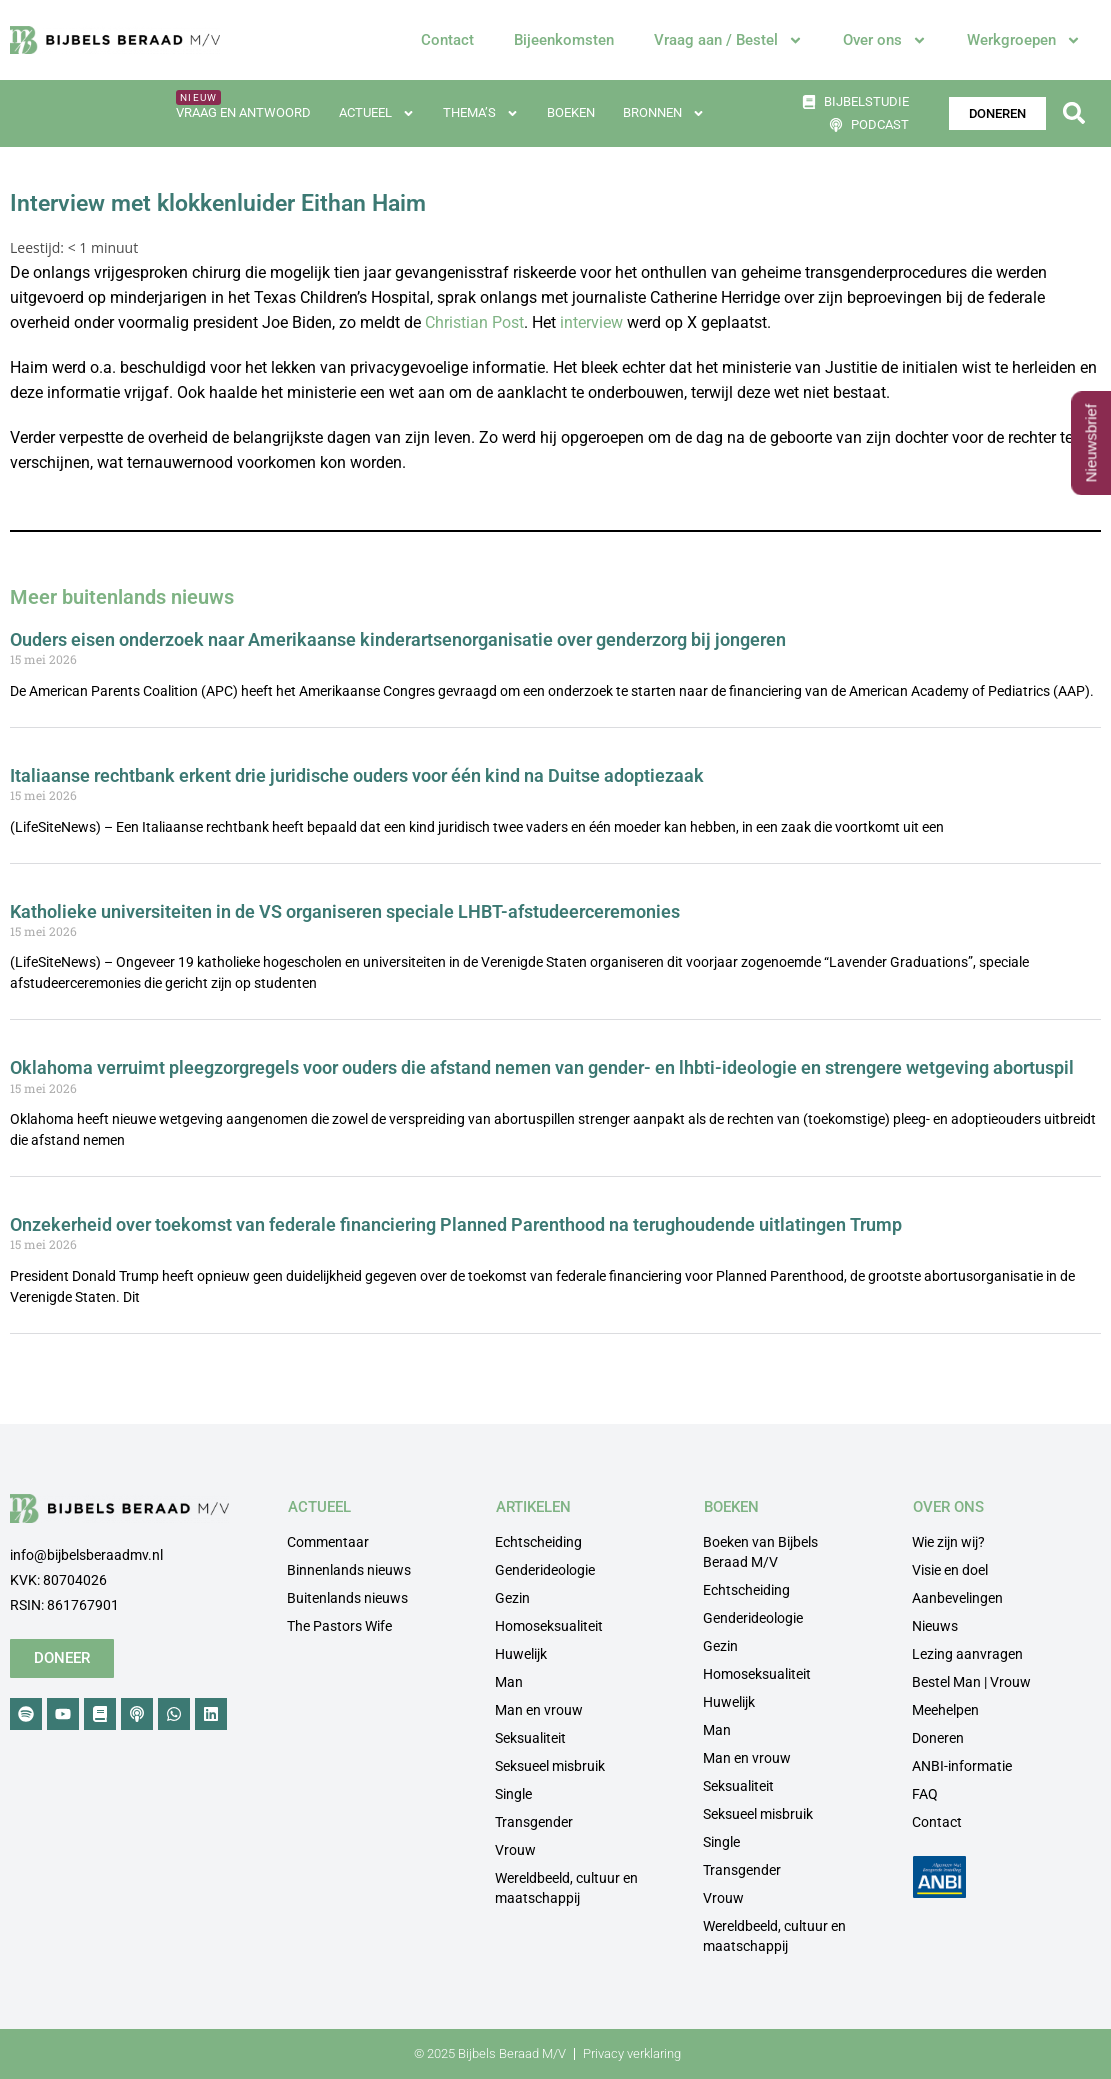 This screenshot has height=2079, width=1111. Describe the element at coordinates (533, 1507) in the screenshot. I see `ARTIKELEN` at that location.